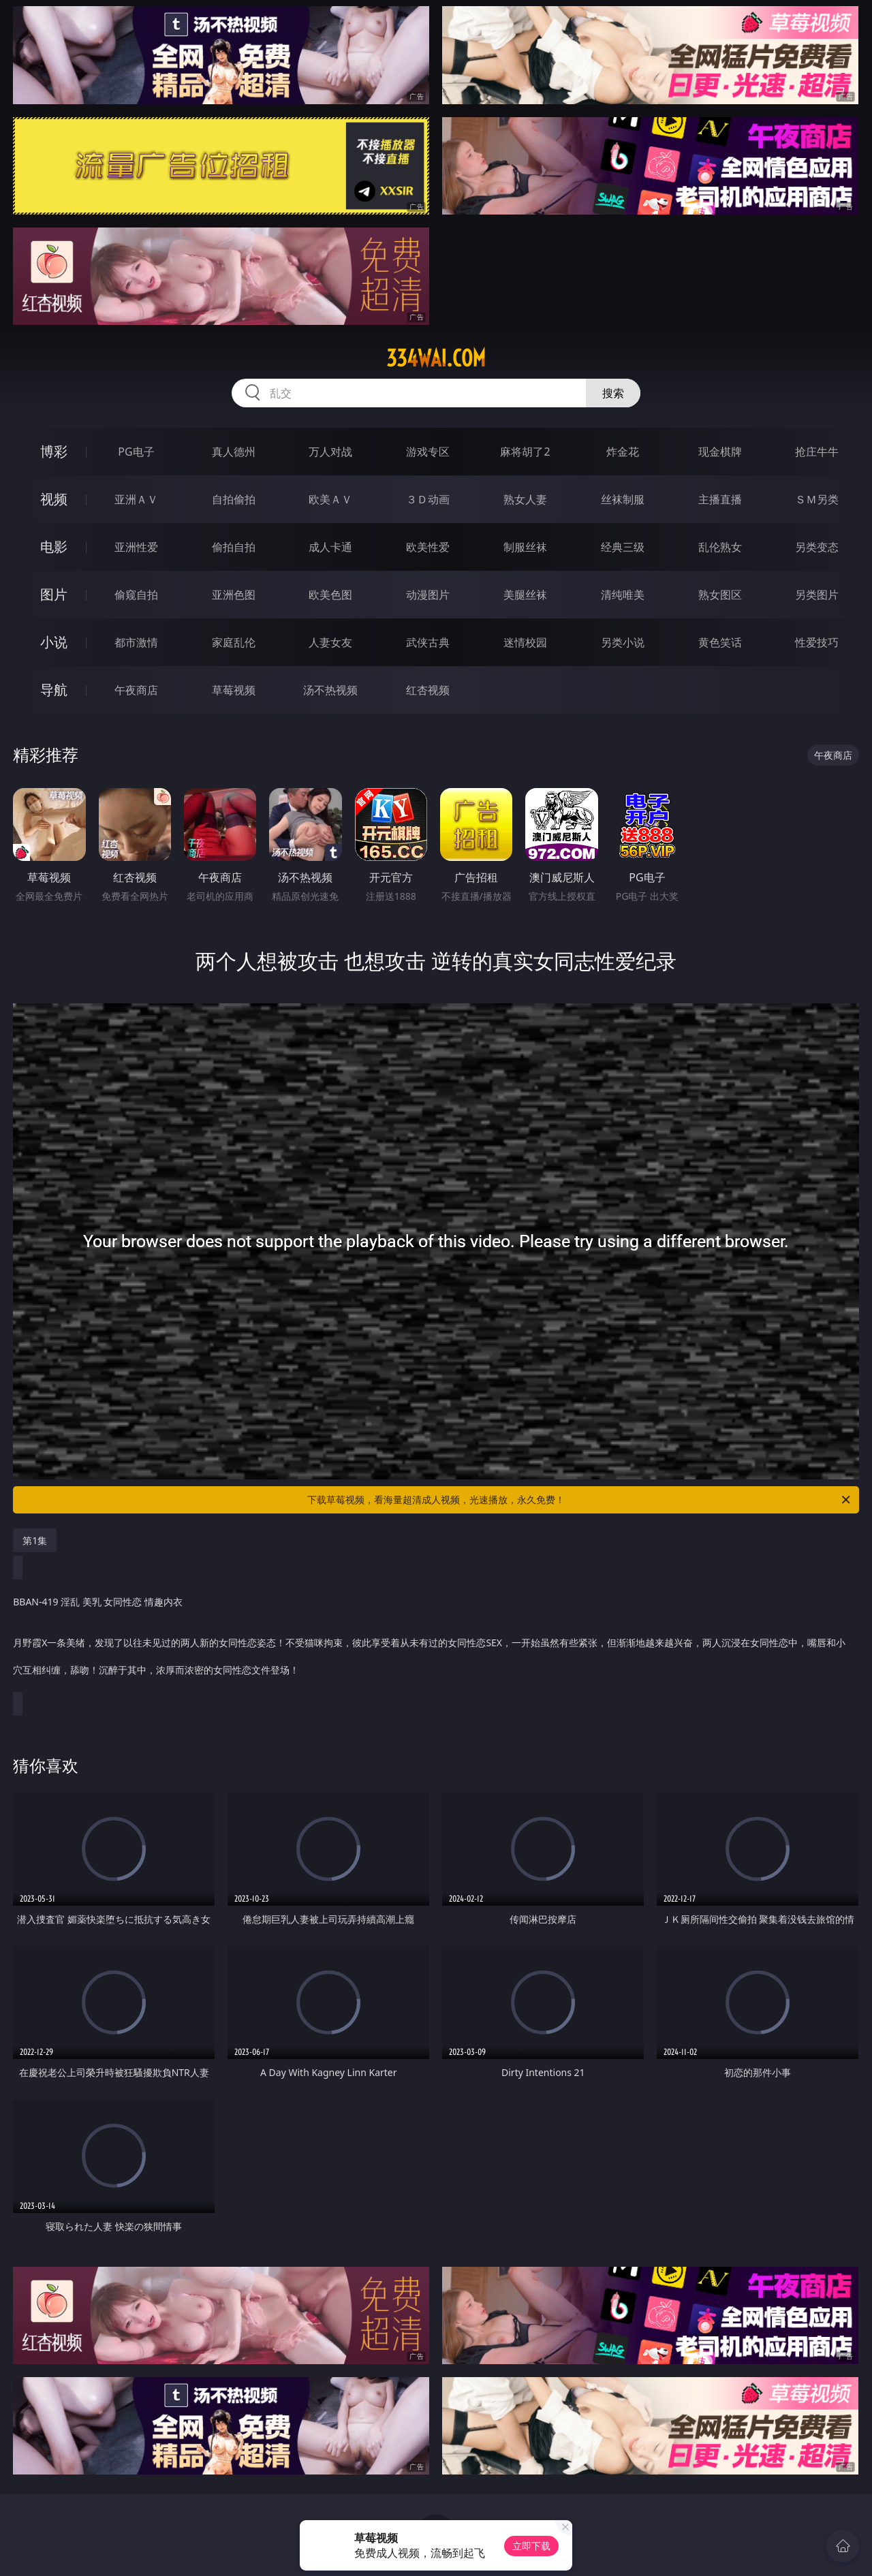  What do you see at coordinates (817, 499) in the screenshot?
I see `ＳＭ另类` at bounding box center [817, 499].